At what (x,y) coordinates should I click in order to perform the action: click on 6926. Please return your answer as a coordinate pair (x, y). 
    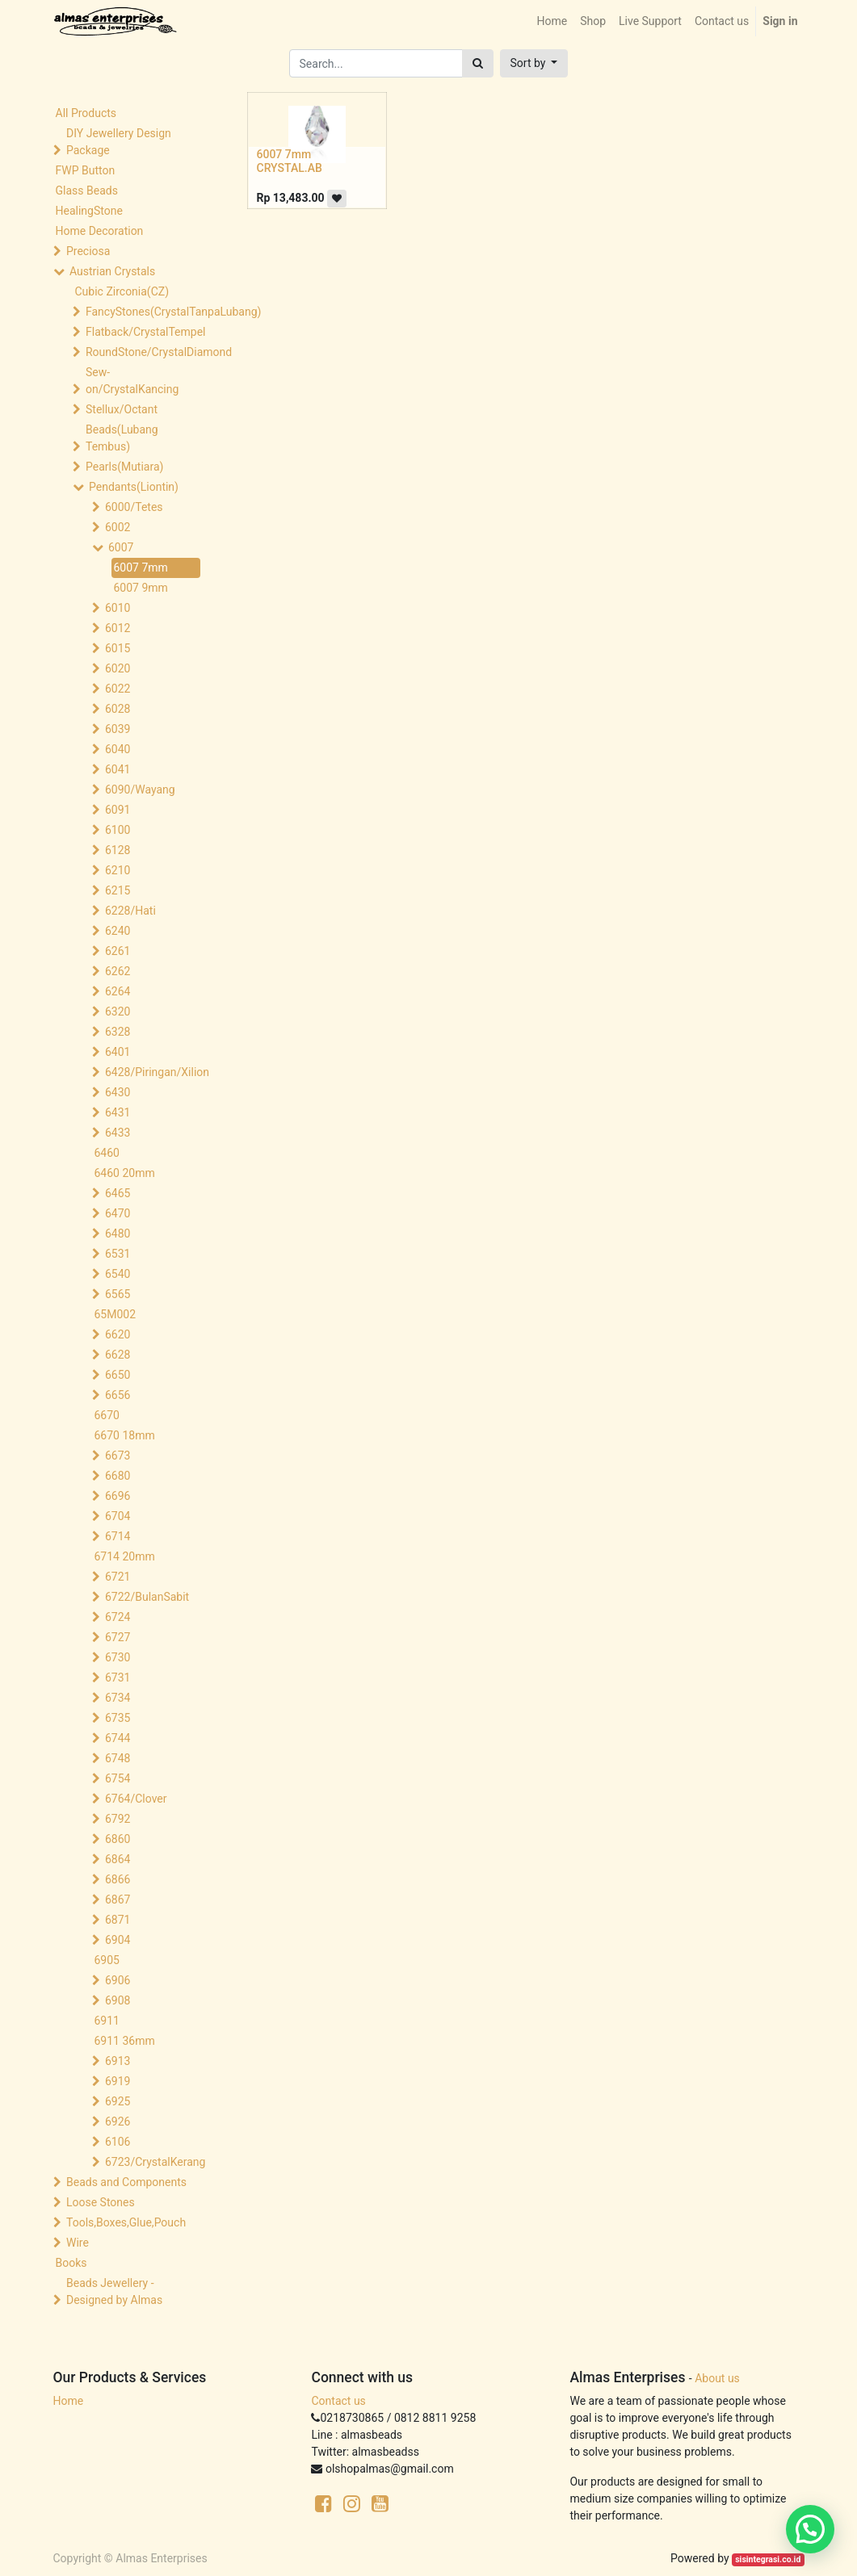
    Looking at the image, I should click on (117, 2121).